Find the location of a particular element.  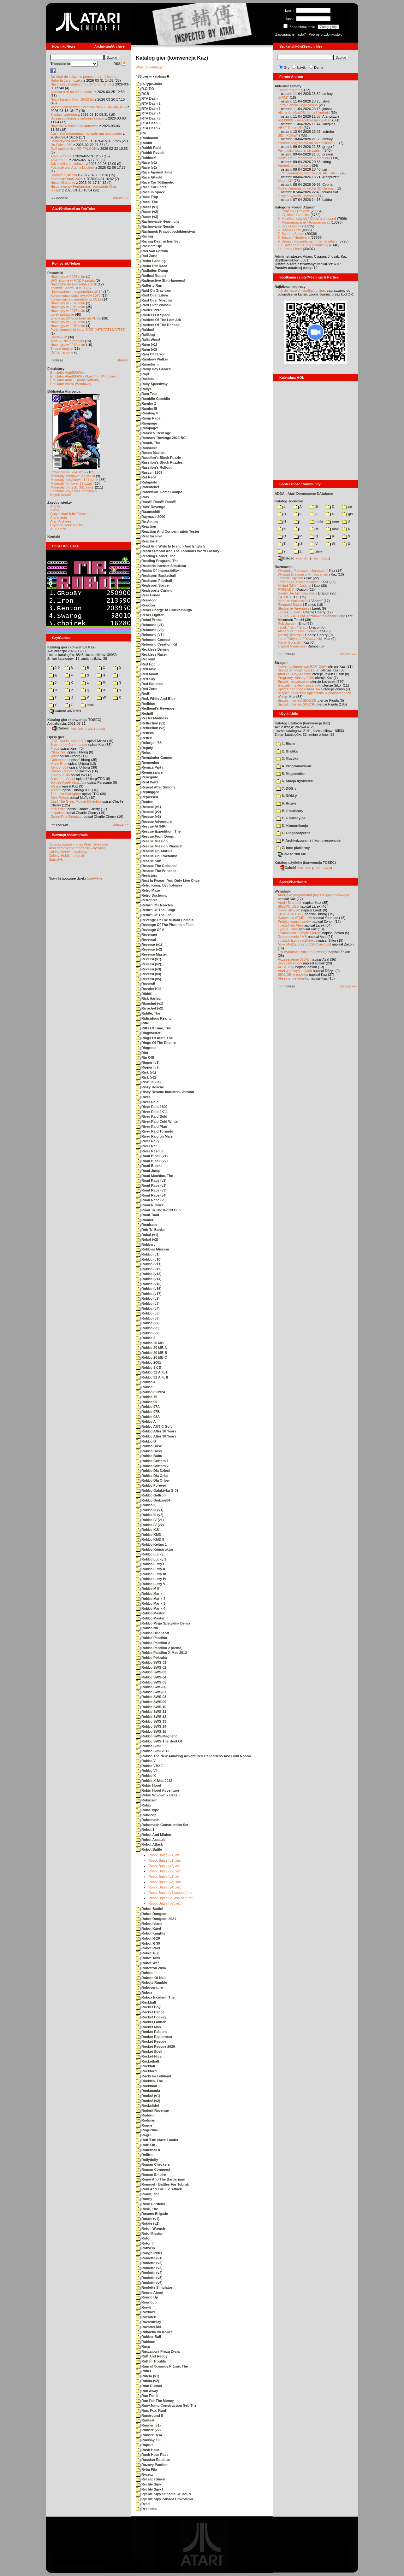

Roll 'Em! Maze Loader is located at coordinates (157, 2140).